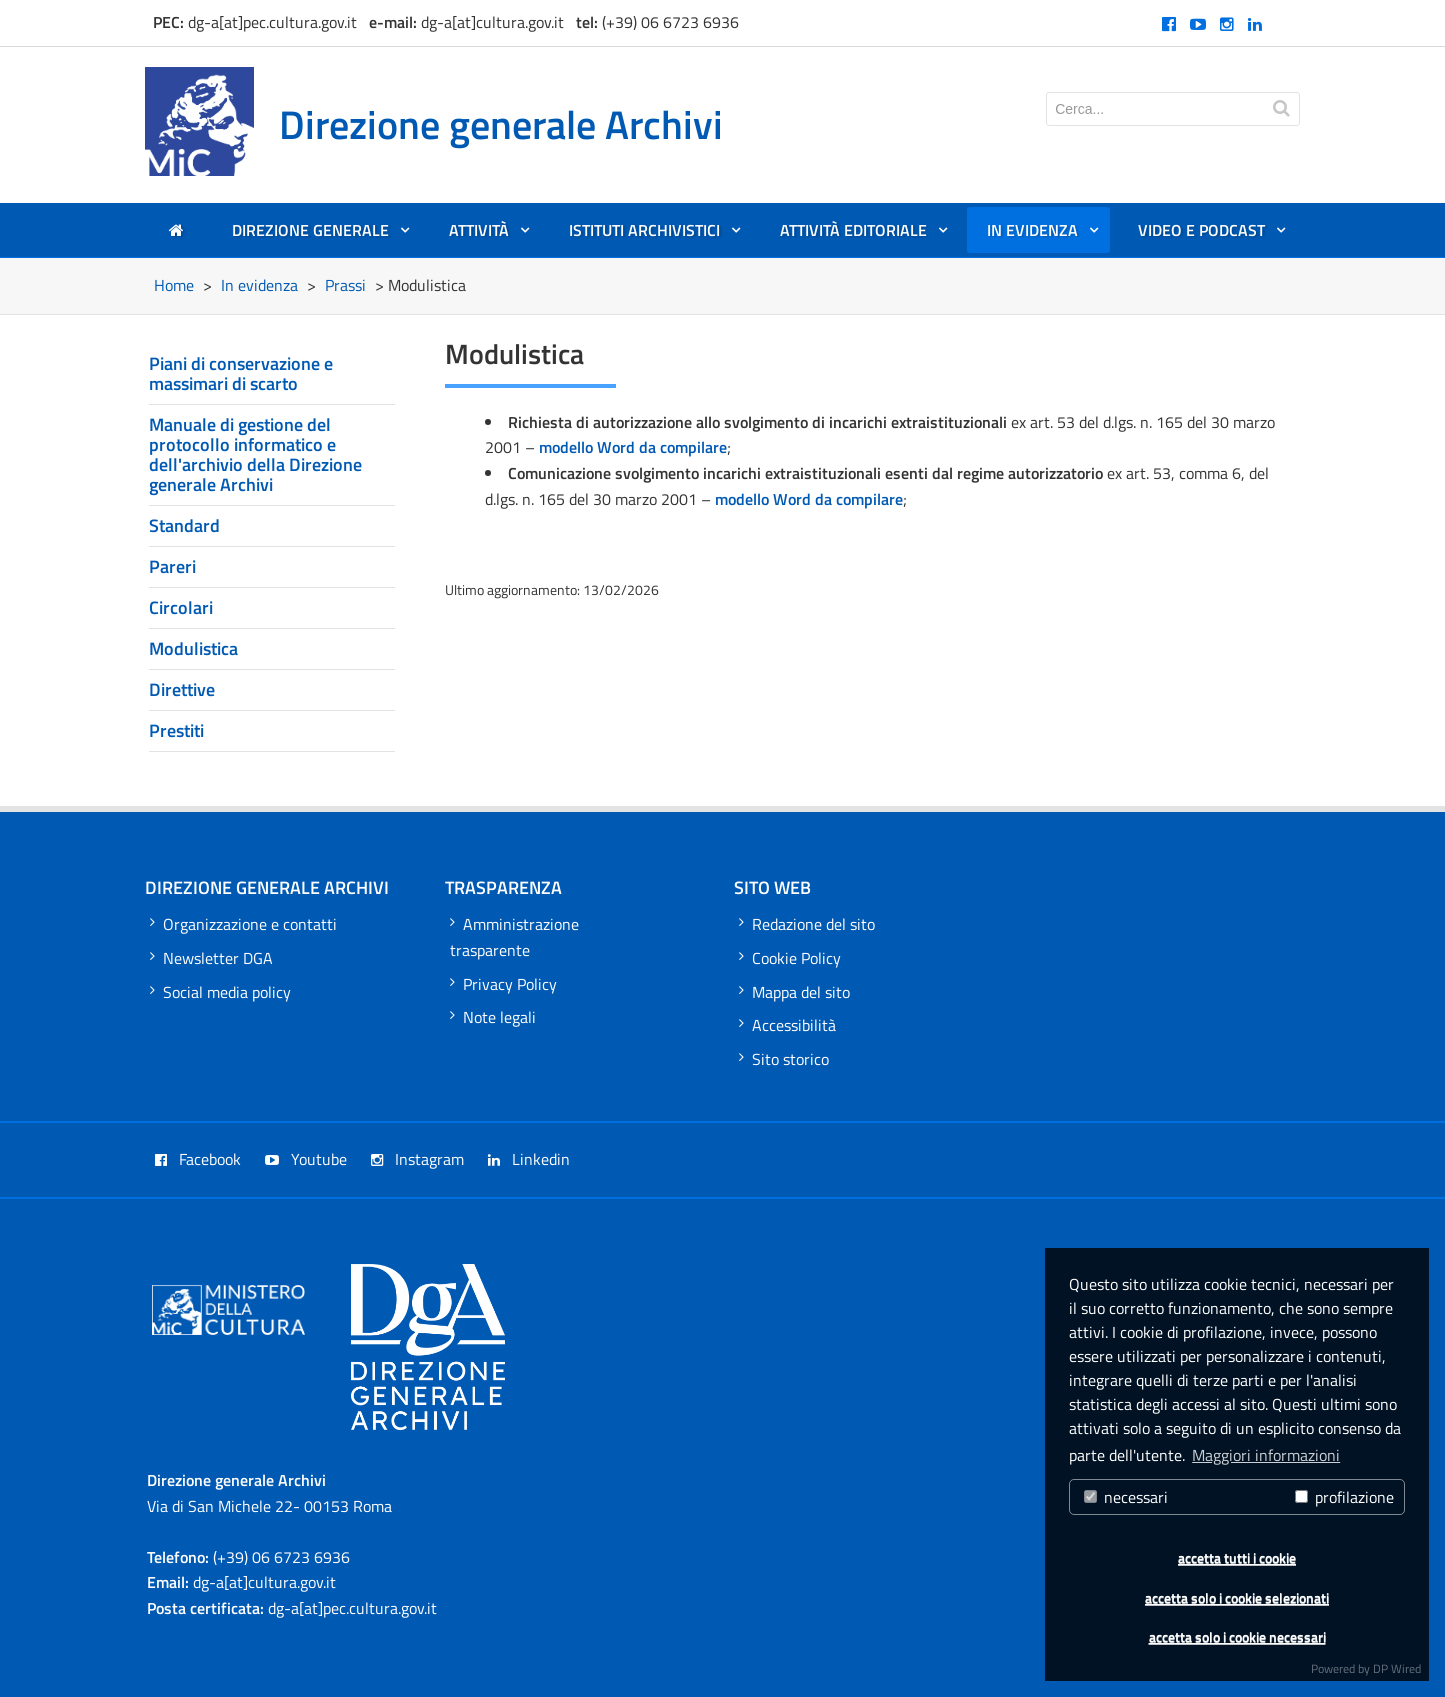 This screenshot has height=1697, width=1445. I want to click on Standard, so click(184, 525).